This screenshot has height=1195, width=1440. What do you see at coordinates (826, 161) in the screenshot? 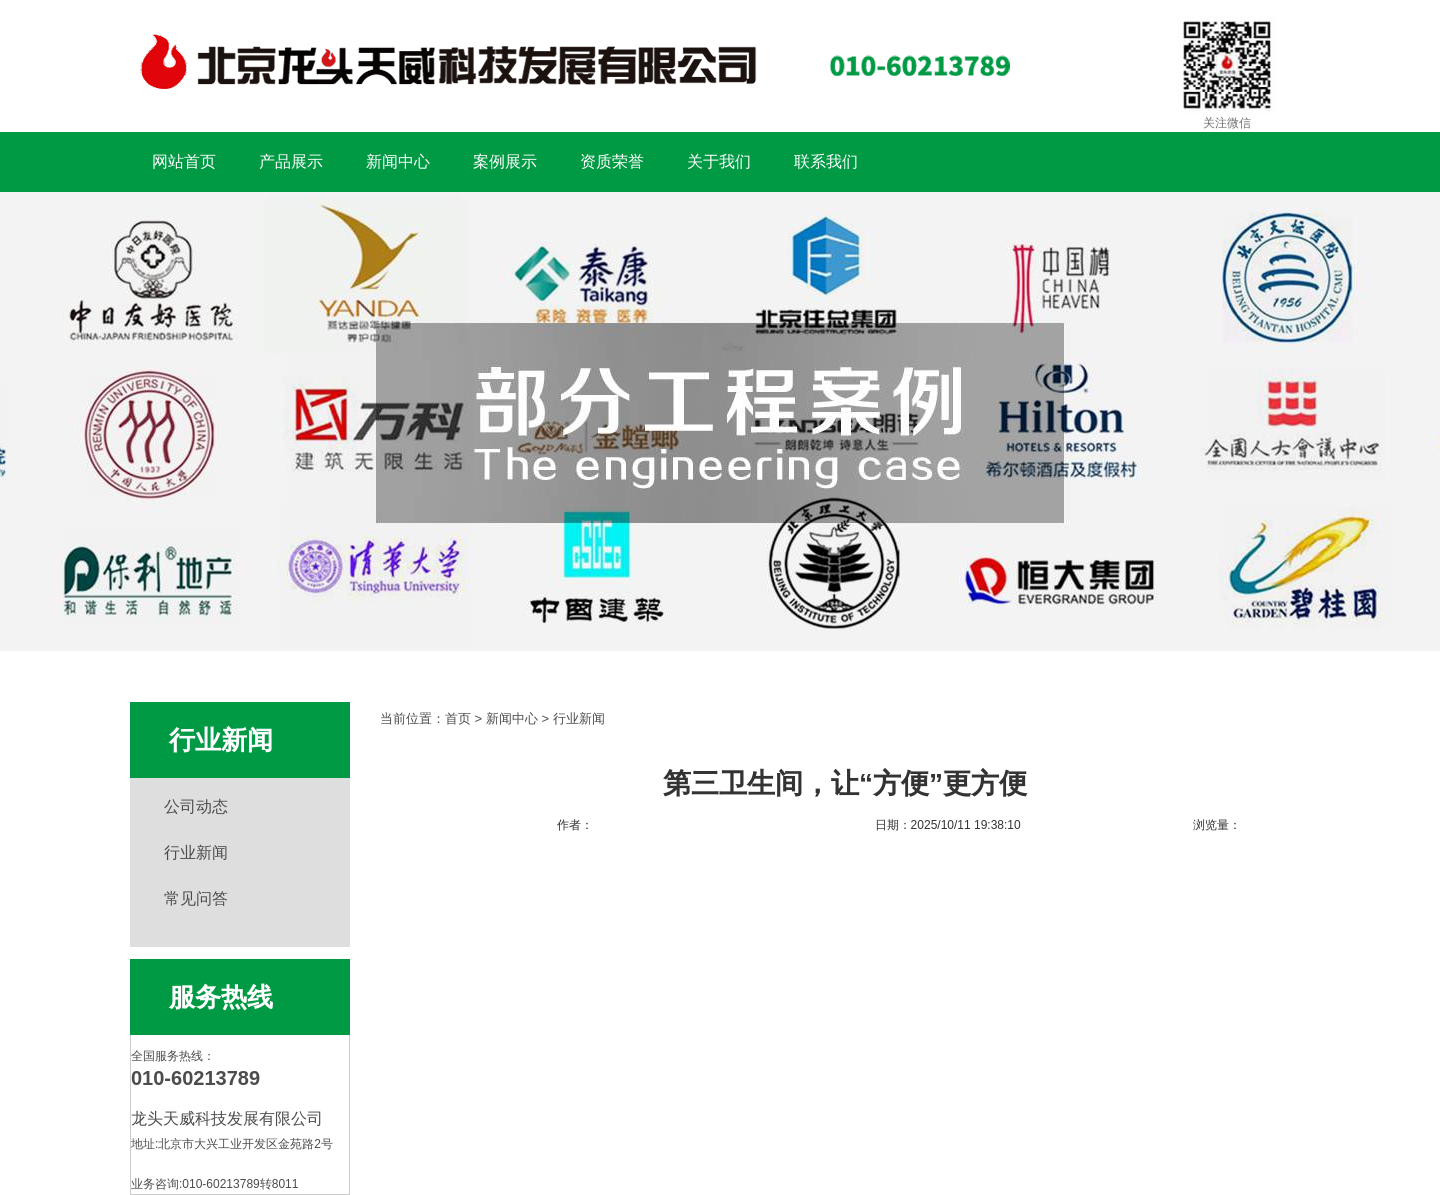
I see `联系我们` at bounding box center [826, 161].